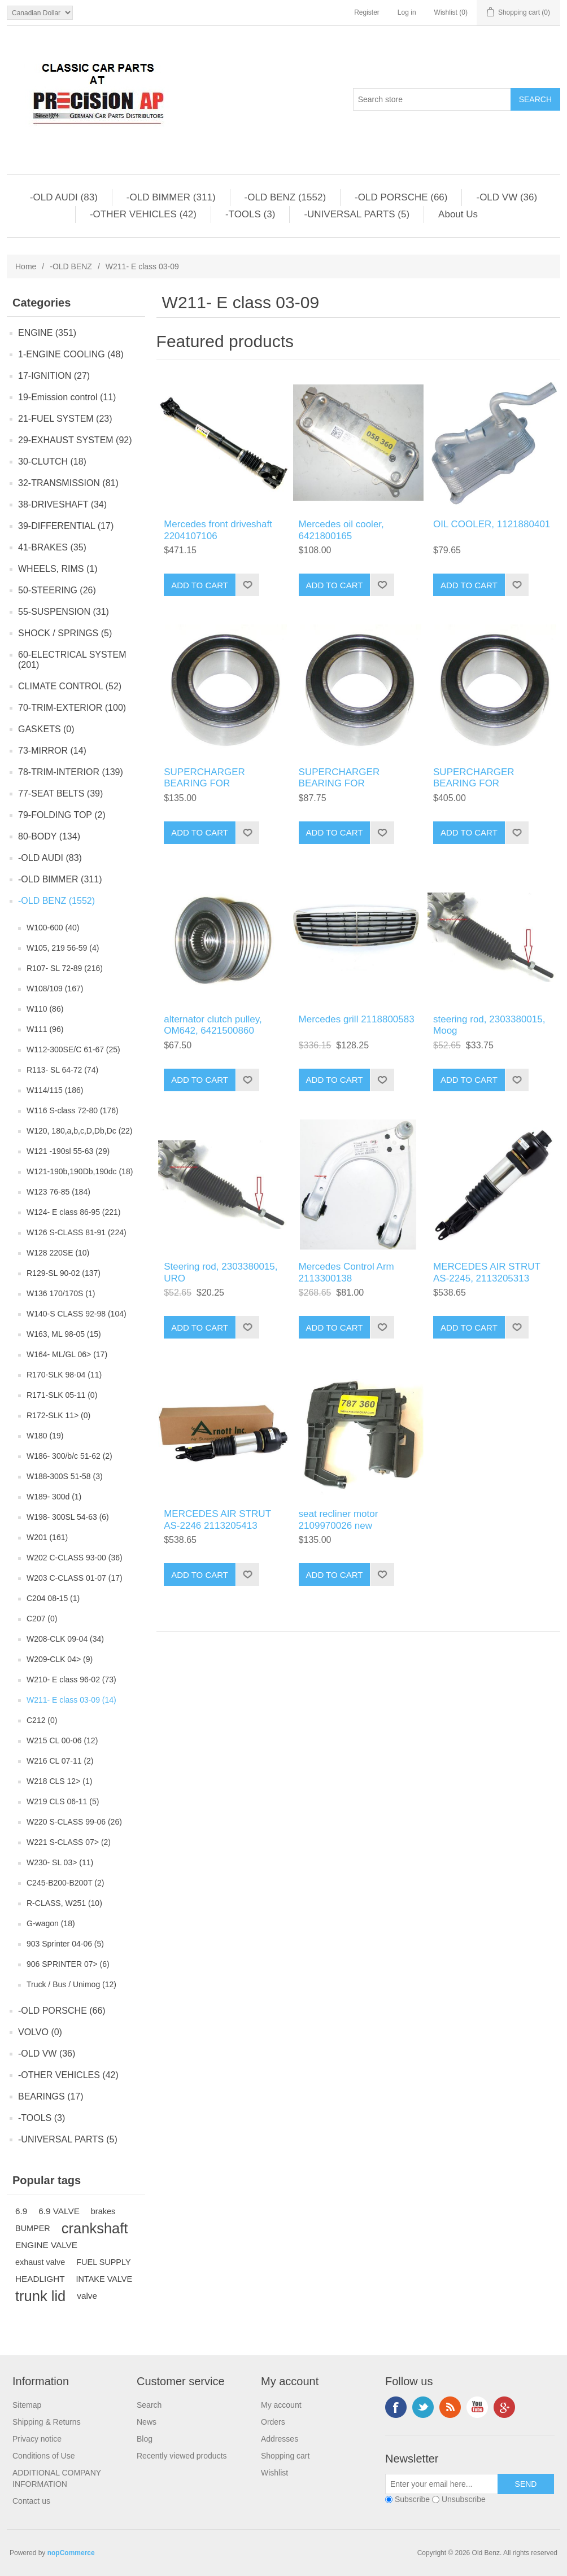 This screenshot has width=567, height=2576. Describe the element at coordinates (274, 2472) in the screenshot. I see `Wishlist` at that location.